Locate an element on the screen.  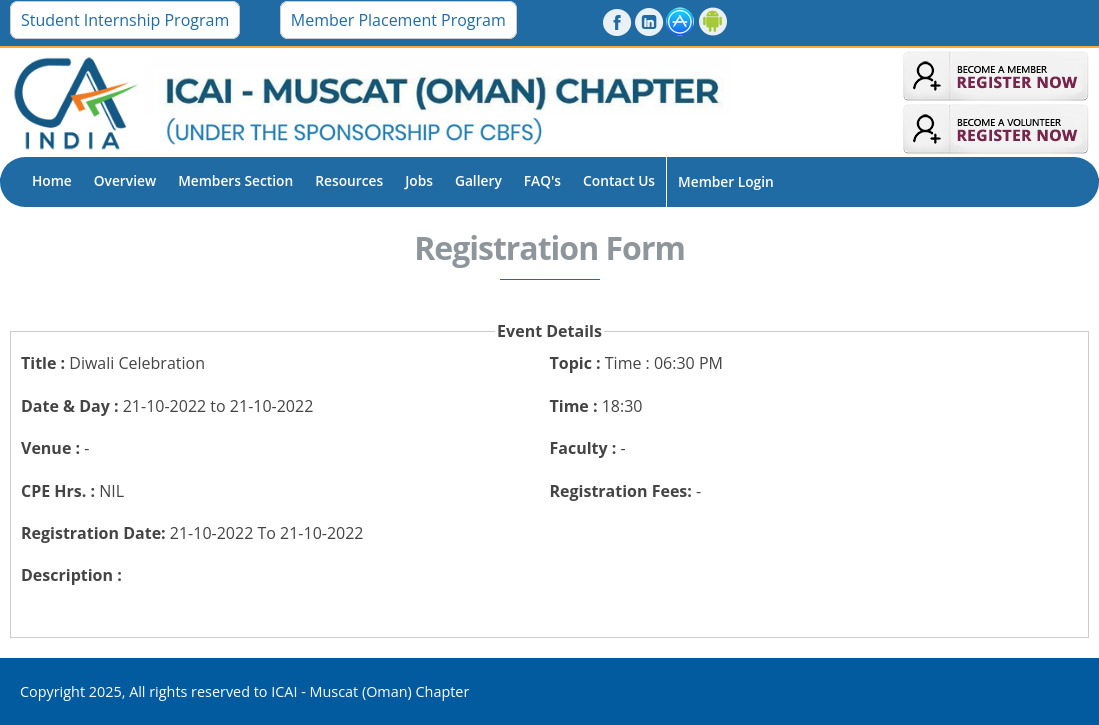
FAQ's is located at coordinates (542, 180).